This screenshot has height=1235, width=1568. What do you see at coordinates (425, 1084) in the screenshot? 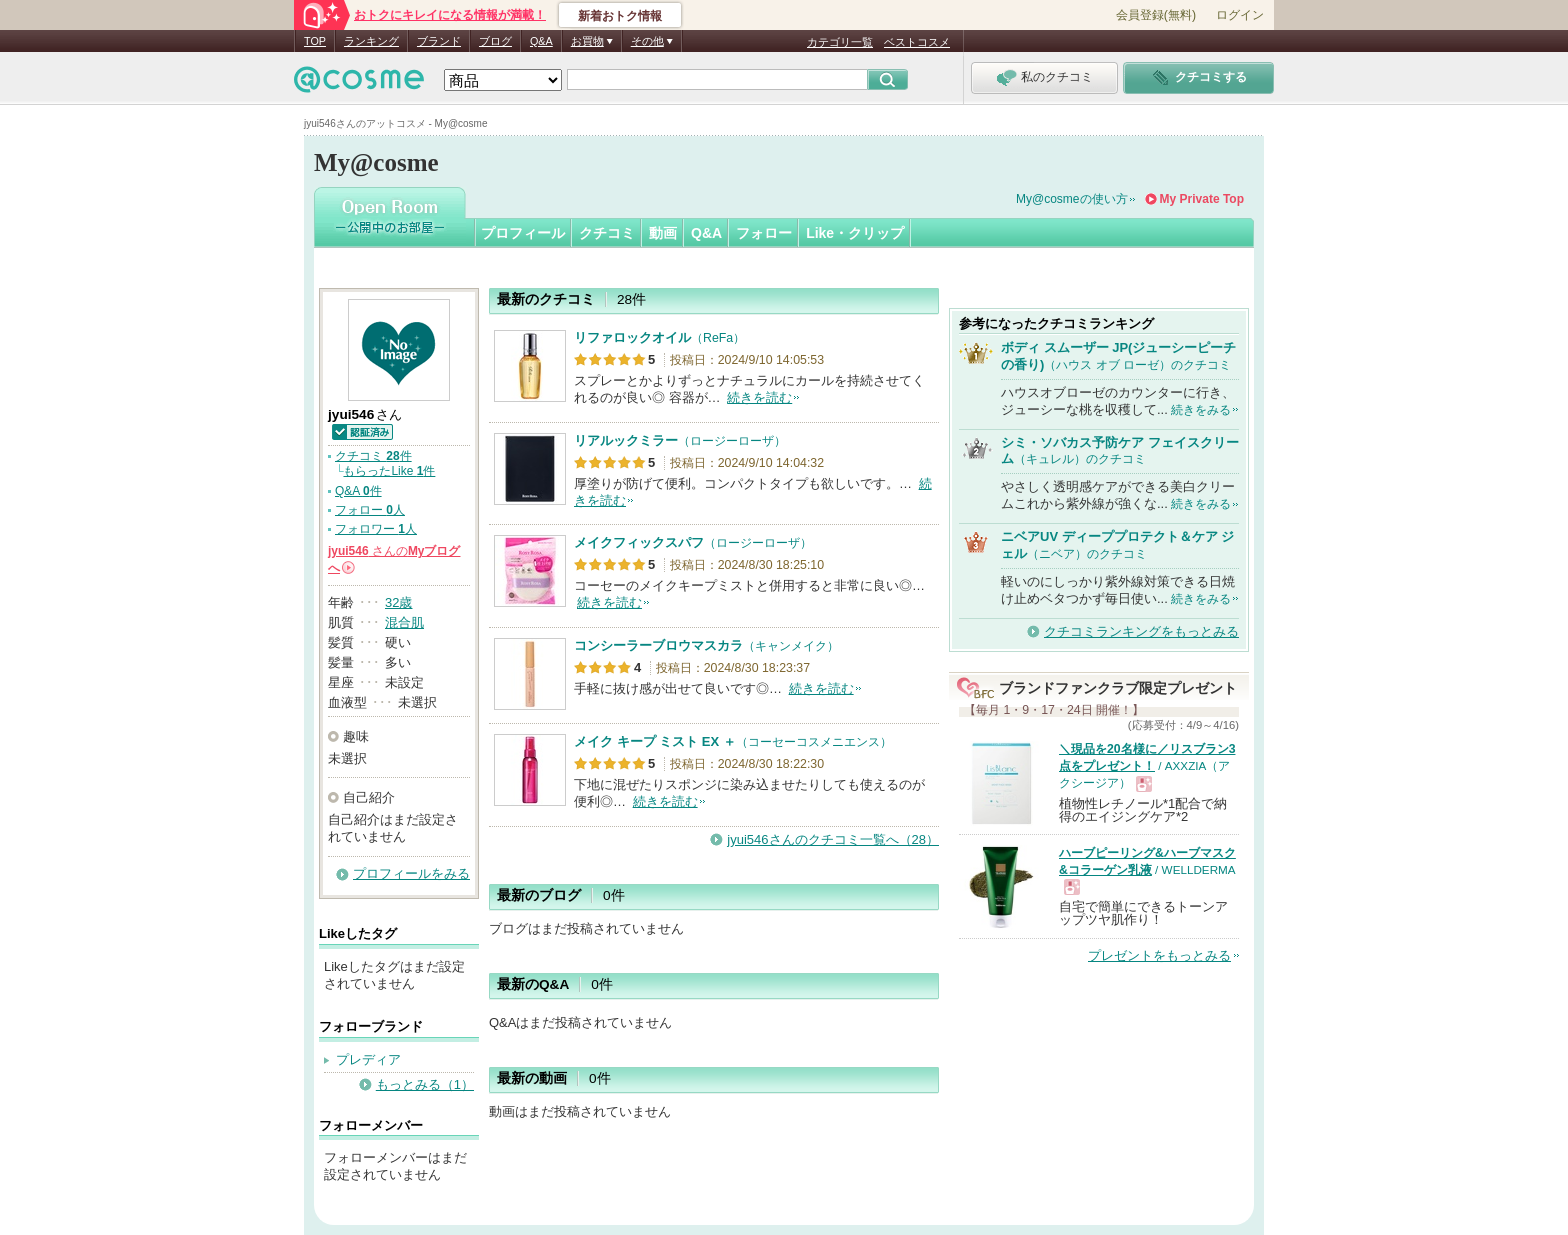
I see `もっとみる（1）` at bounding box center [425, 1084].